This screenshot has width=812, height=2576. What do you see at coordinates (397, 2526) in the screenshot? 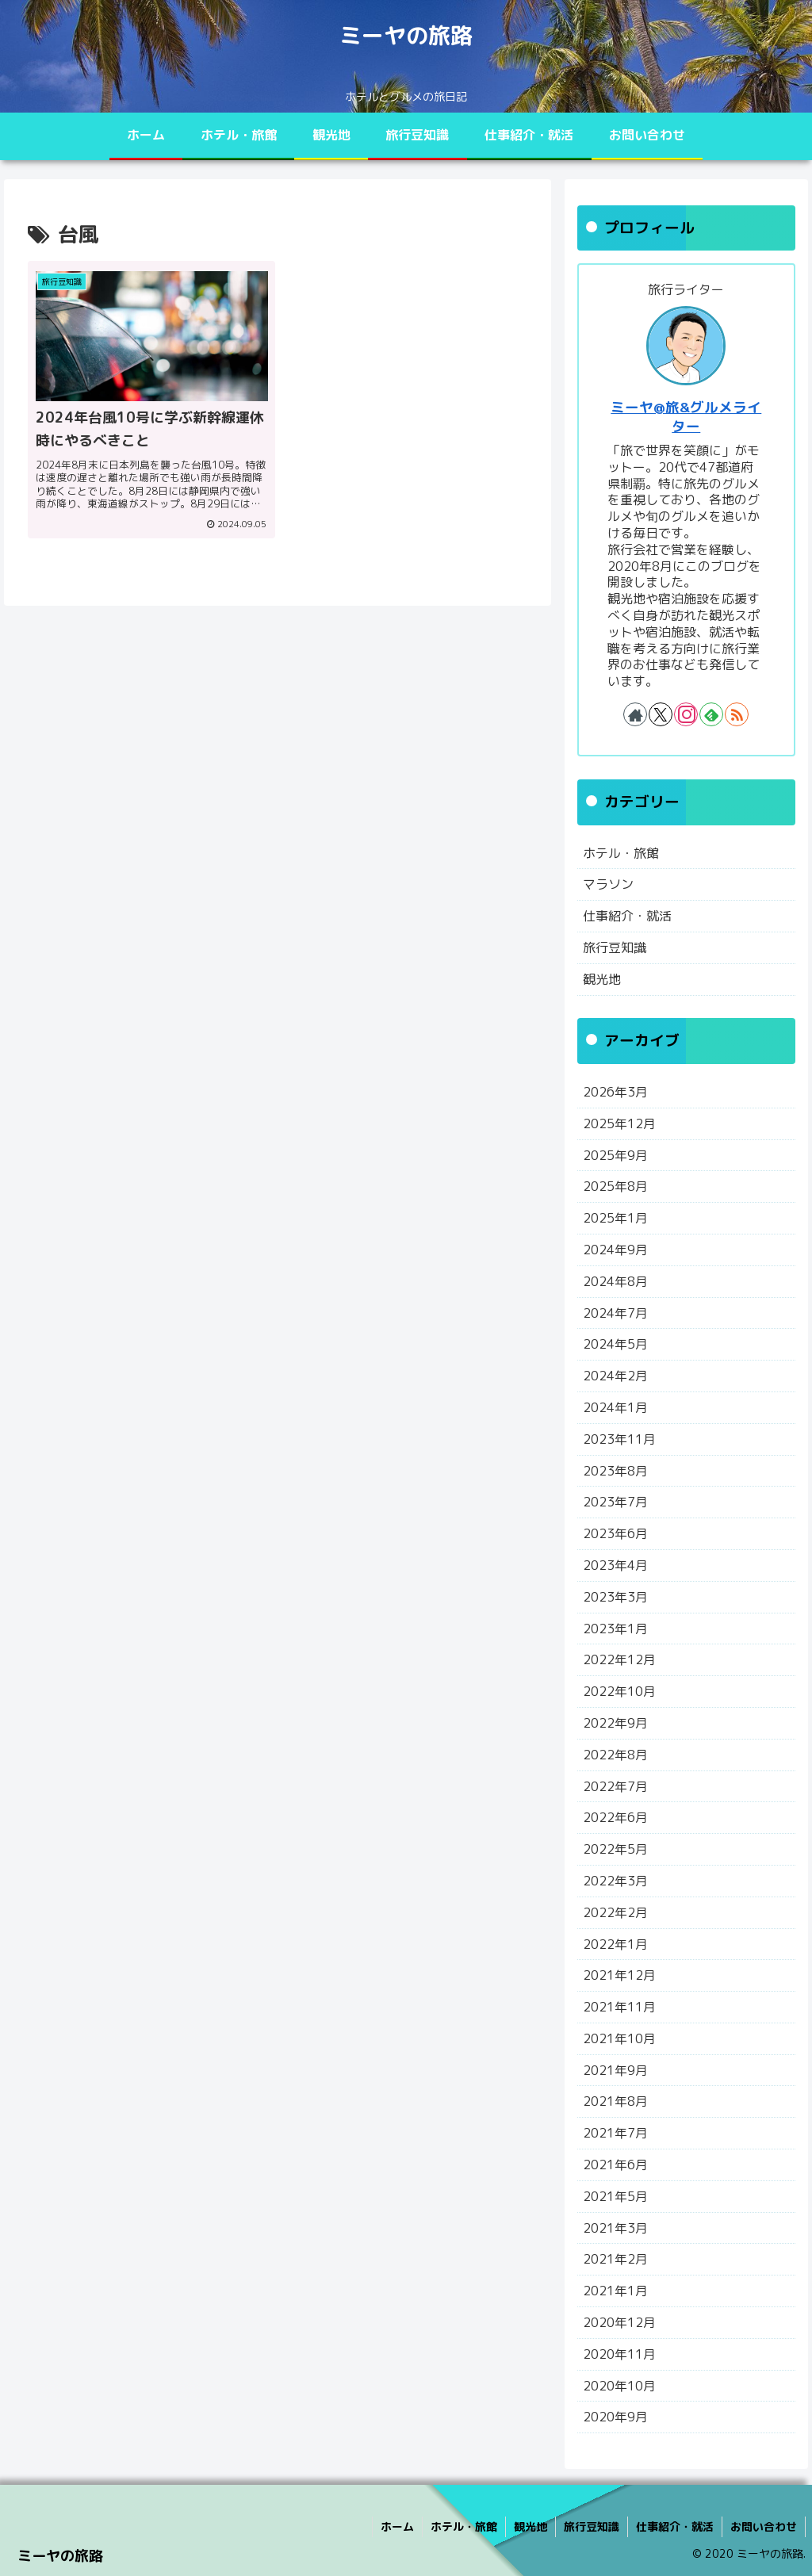
I see `ホーム` at bounding box center [397, 2526].